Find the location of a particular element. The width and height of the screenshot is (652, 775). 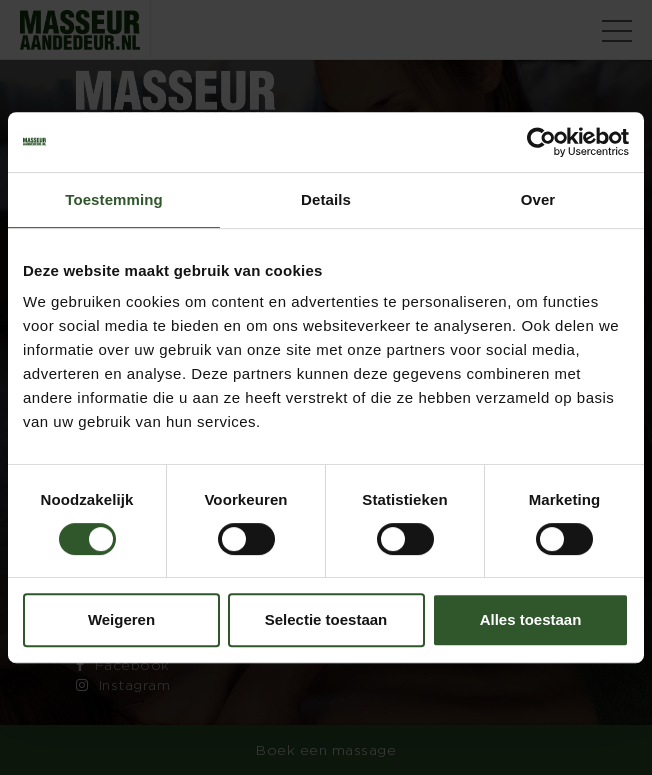

Selectie toestaan is located at coordinates (326, 619).